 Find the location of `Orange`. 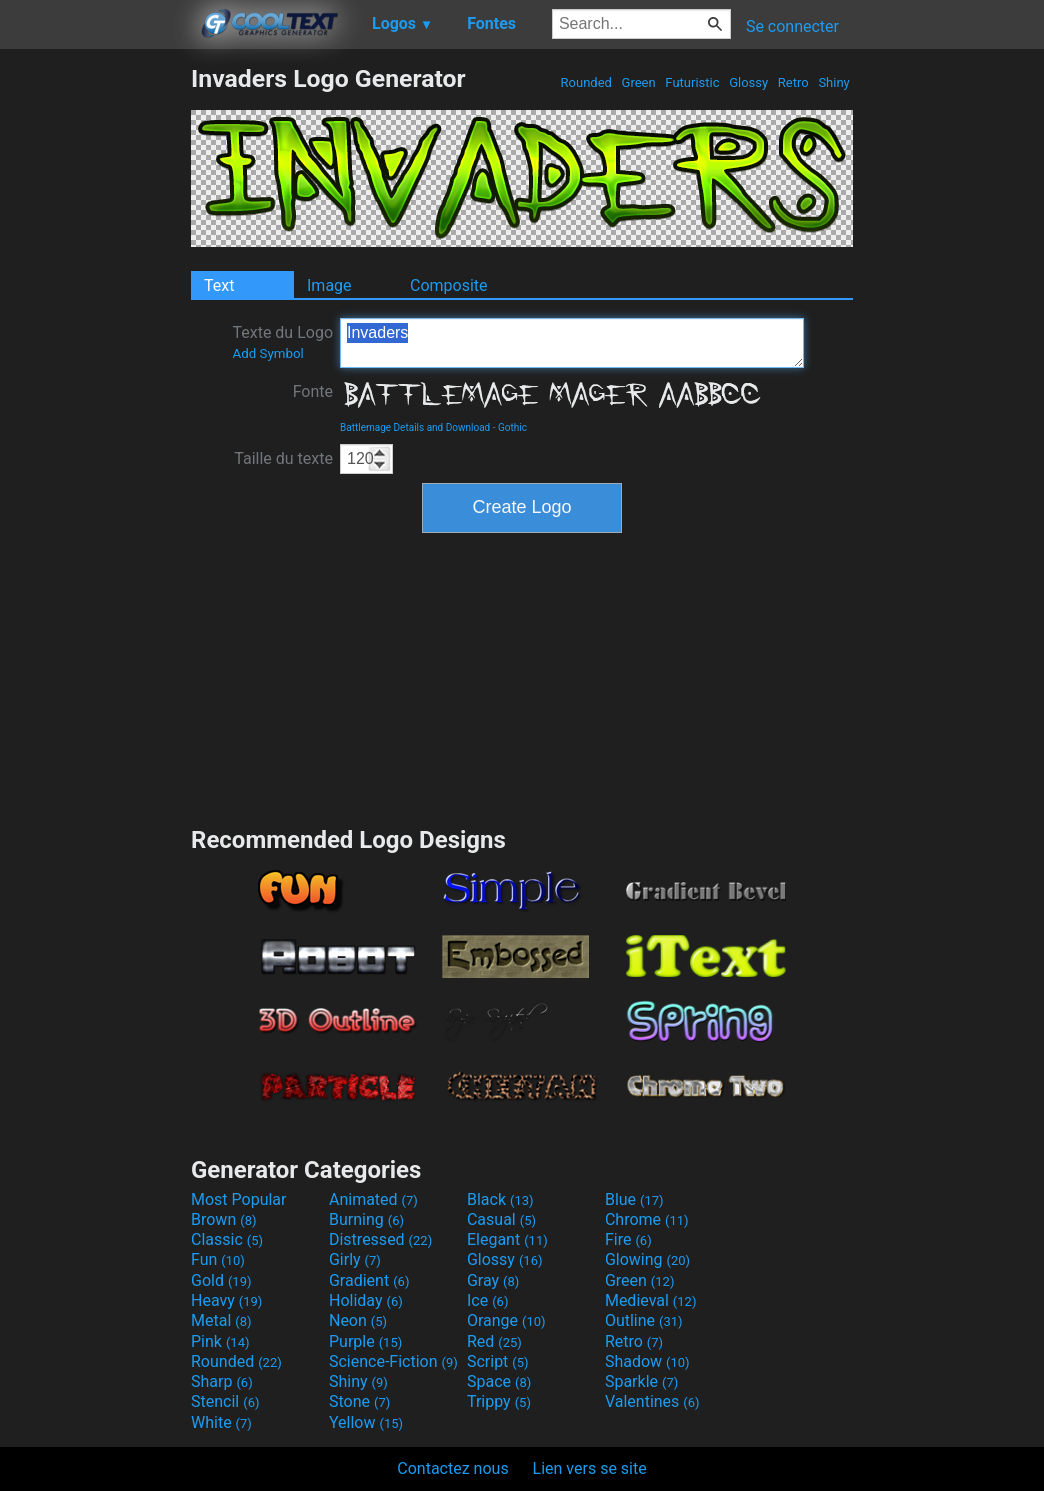

Orange is located at coordinates (506, 1320).